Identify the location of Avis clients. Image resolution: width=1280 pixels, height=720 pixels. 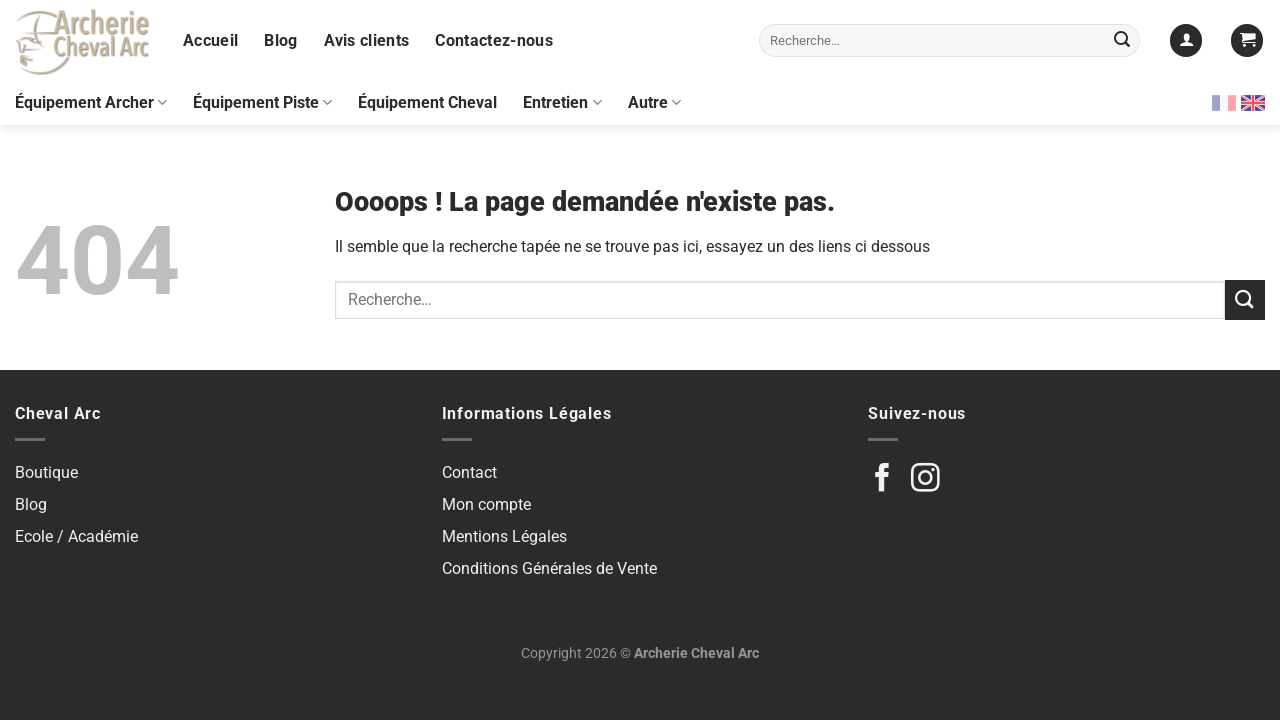
(367, 40).